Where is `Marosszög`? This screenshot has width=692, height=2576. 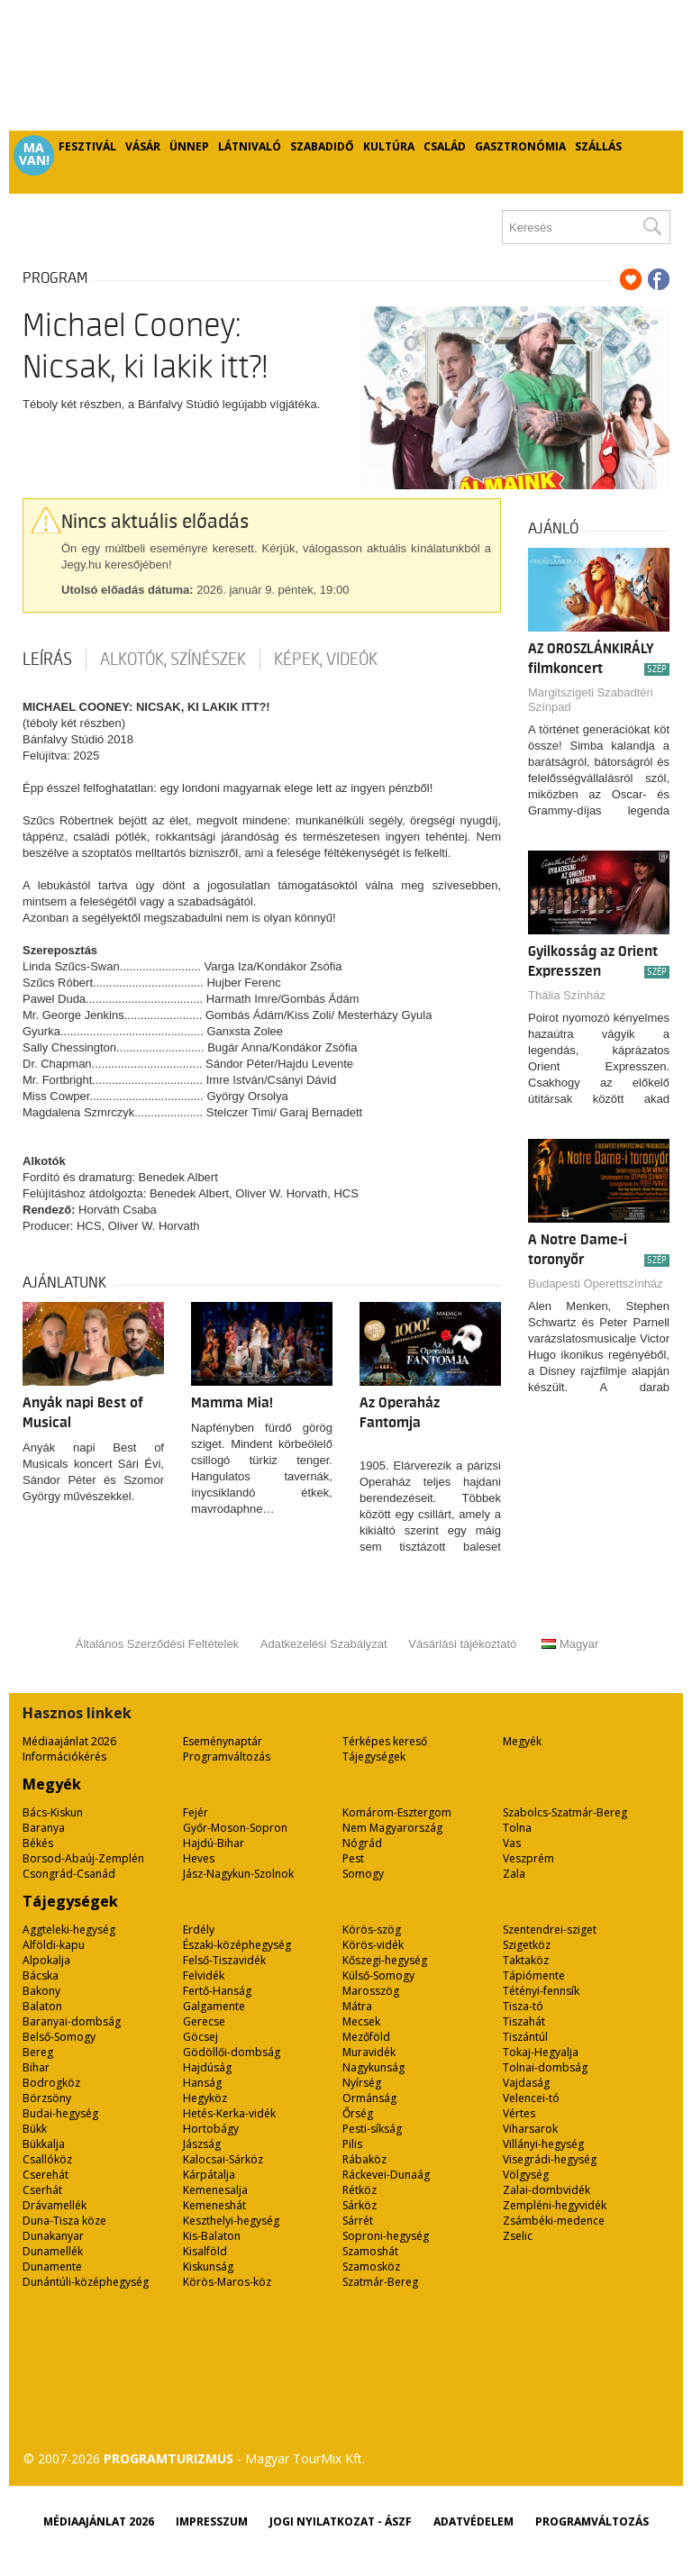
Marosszög is located at coordinates (370, 1990).